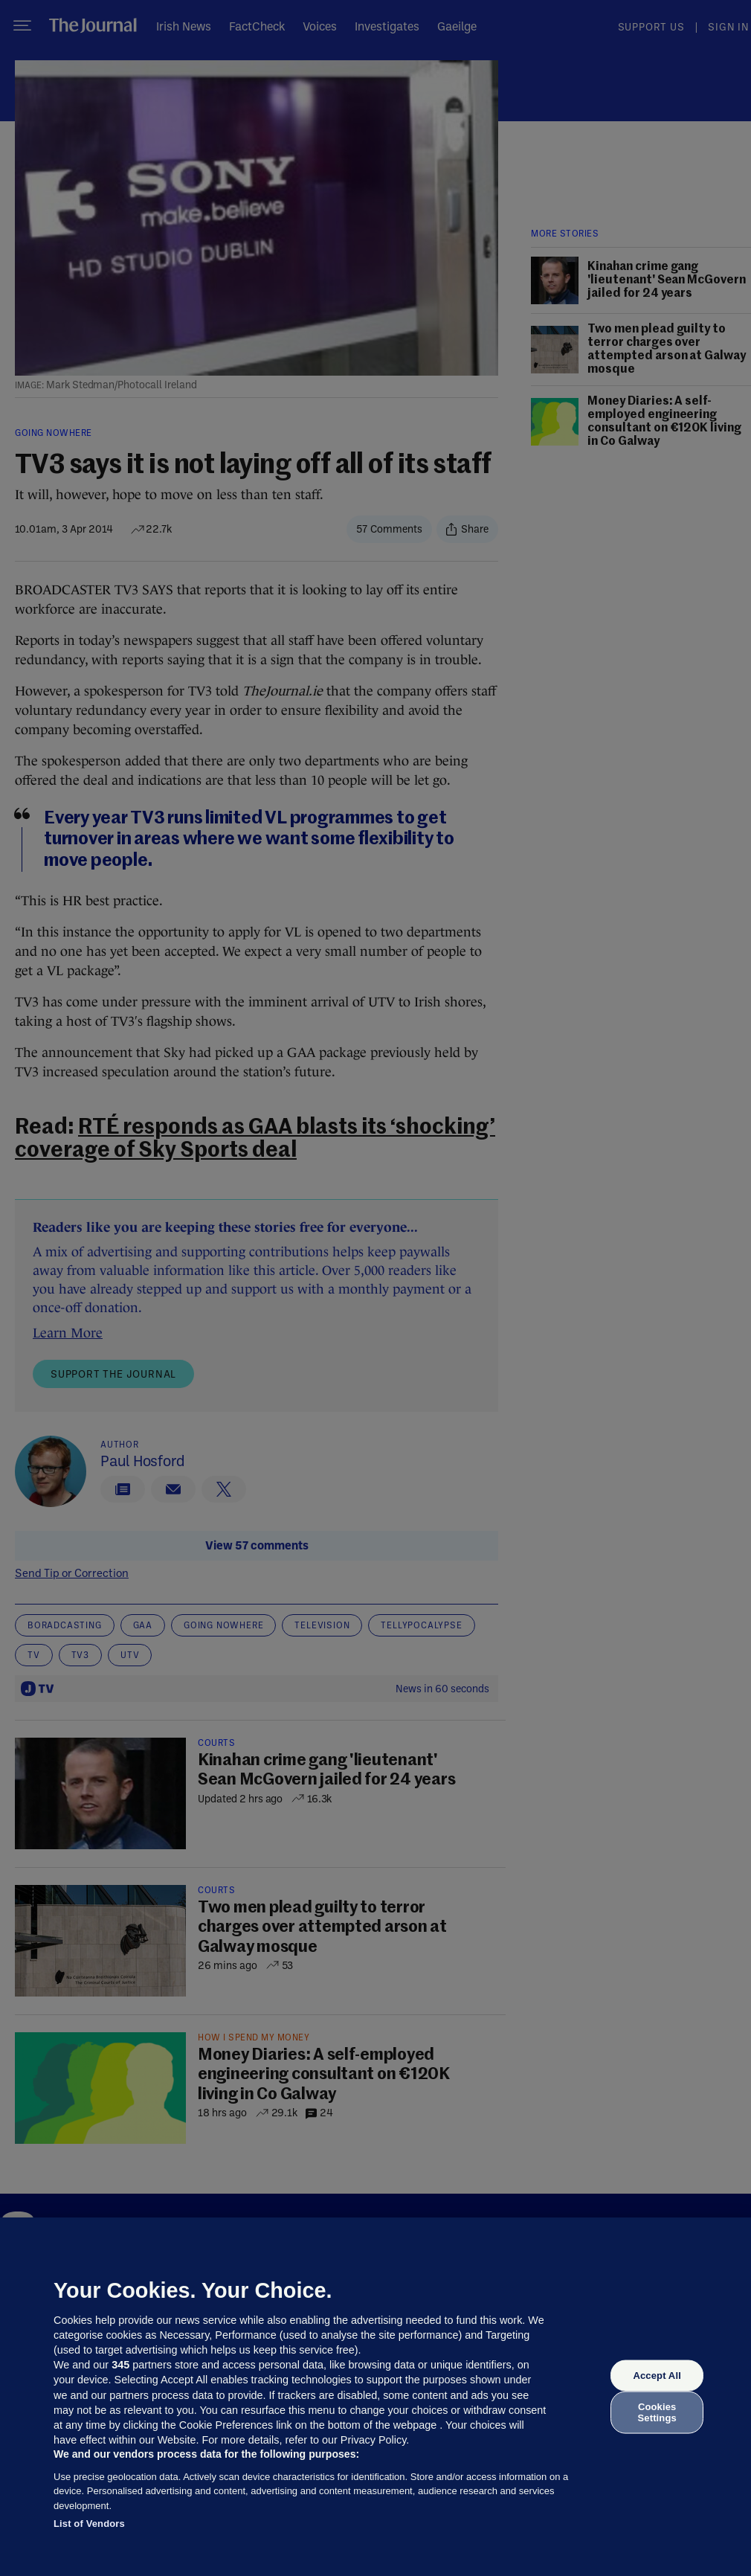 Image resolution: width=751 pixels, height=2576 pixels. Describe the element at coordinates (656, 2375) in the screenshot. I see `Accept All` at that location.